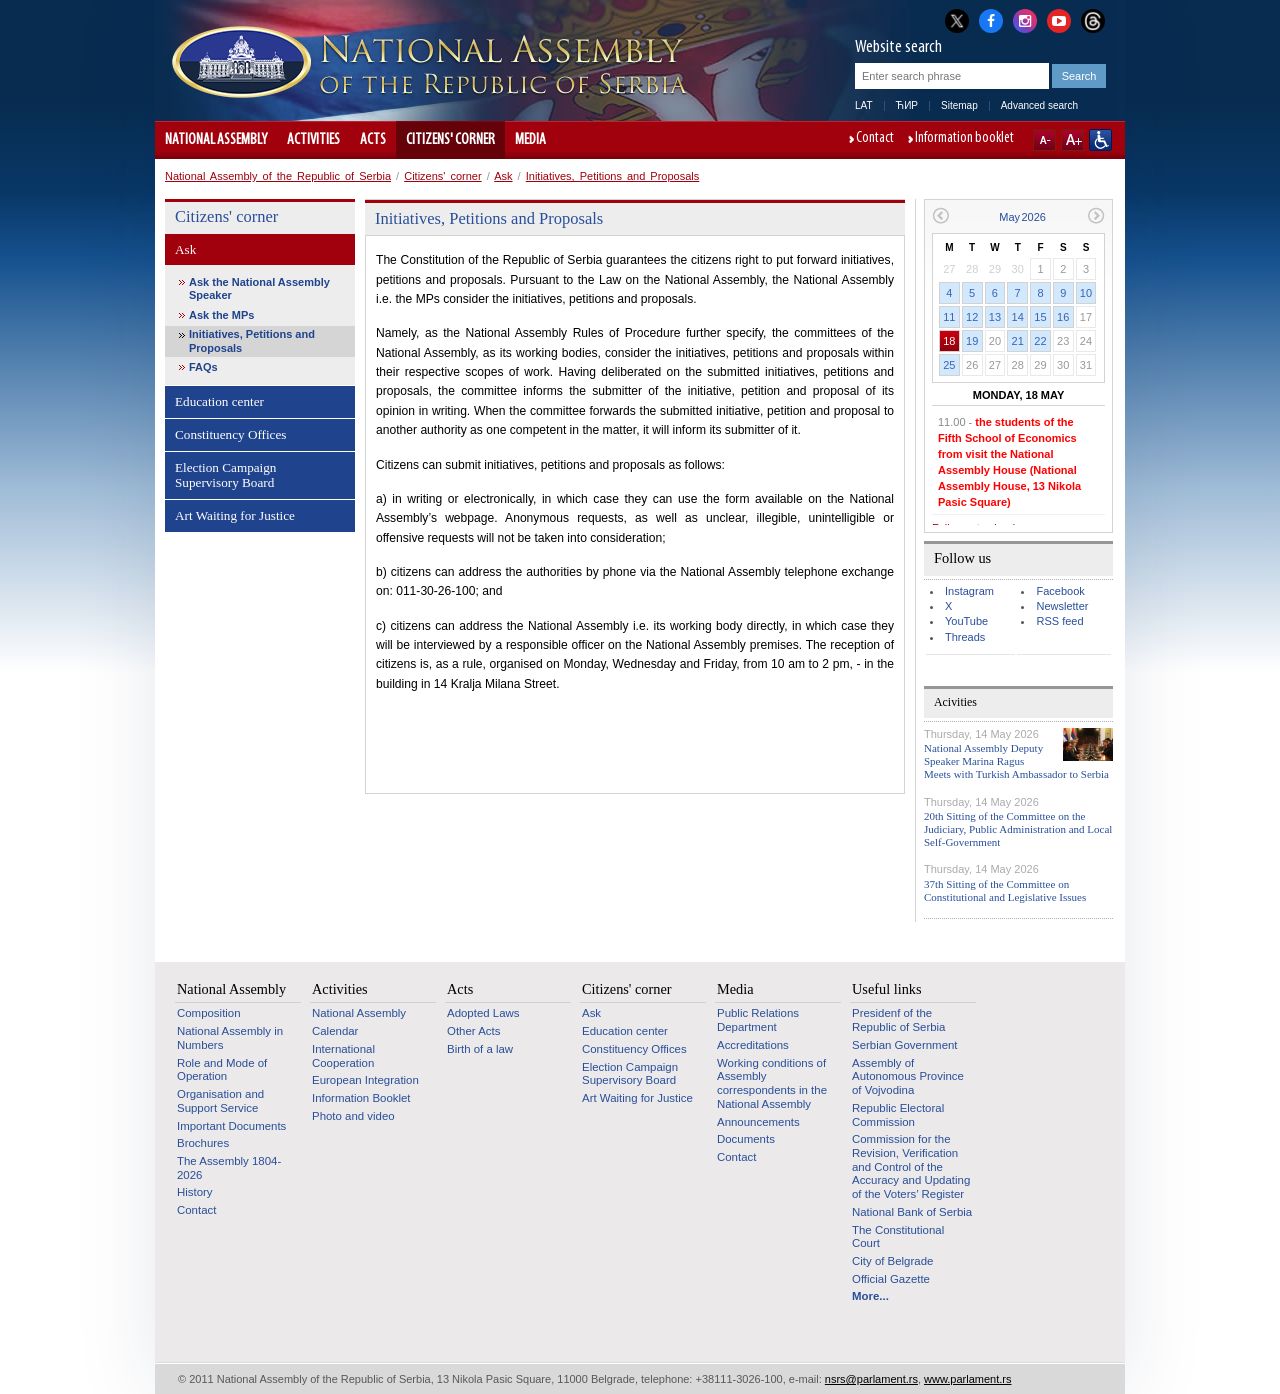 The width and height of the screenshot is (1280, 1394). What do you see at coordinates (209, 1013) in the screenshot?
I see `Composition` at bounding box center [209, 1013].